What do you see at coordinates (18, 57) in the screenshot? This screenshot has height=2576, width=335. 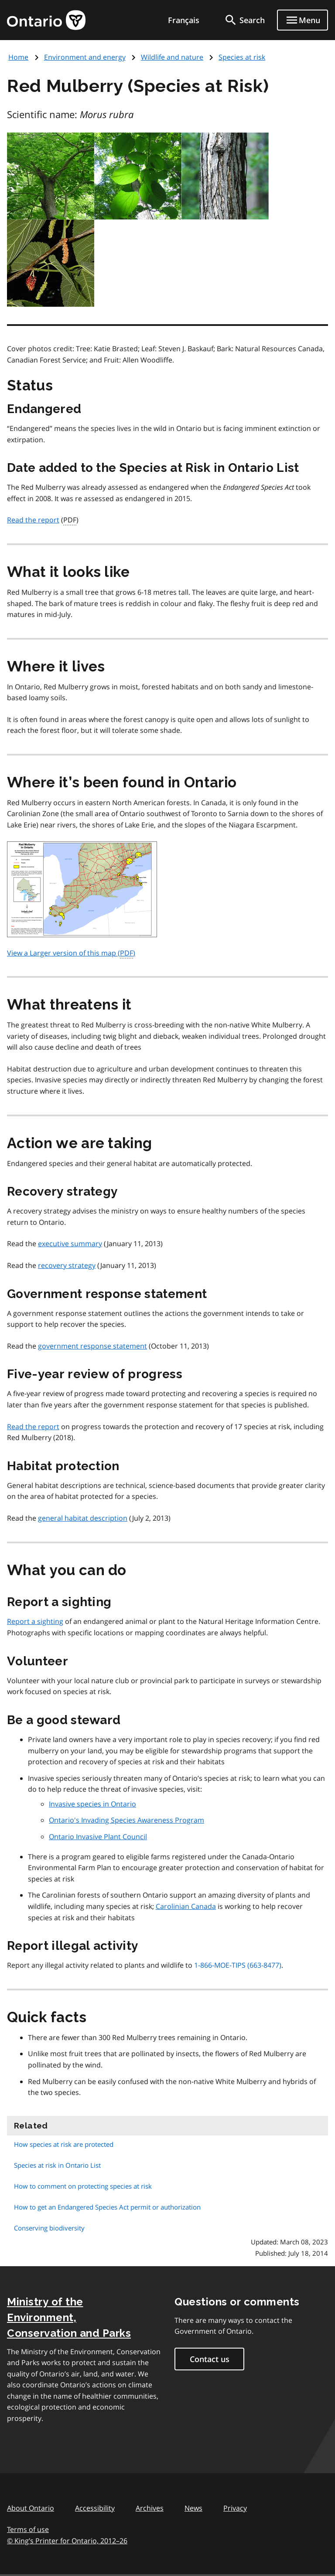 I see `Home` at bounding box center [18, 57].